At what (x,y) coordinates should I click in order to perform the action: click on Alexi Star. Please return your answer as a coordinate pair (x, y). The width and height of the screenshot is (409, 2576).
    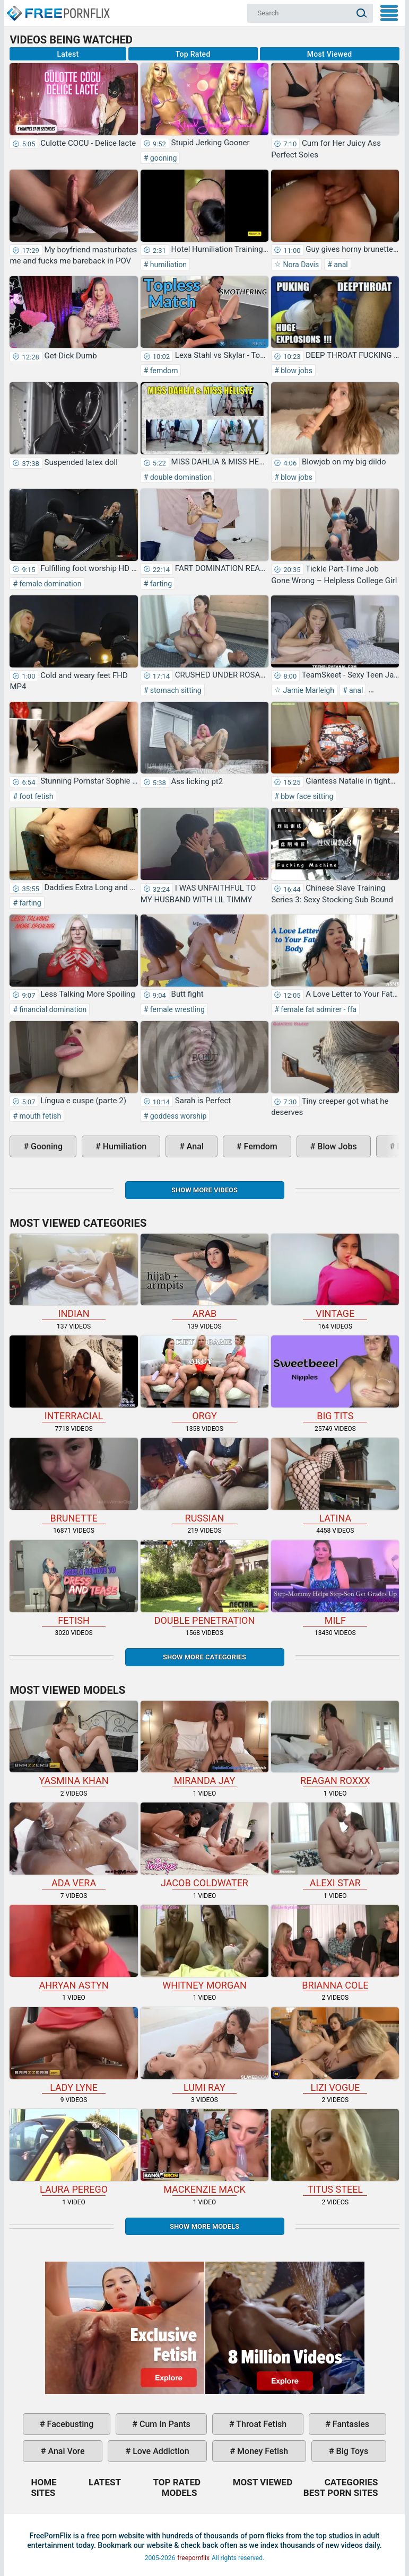
    Looking at the image, I should click on (335, 1845).